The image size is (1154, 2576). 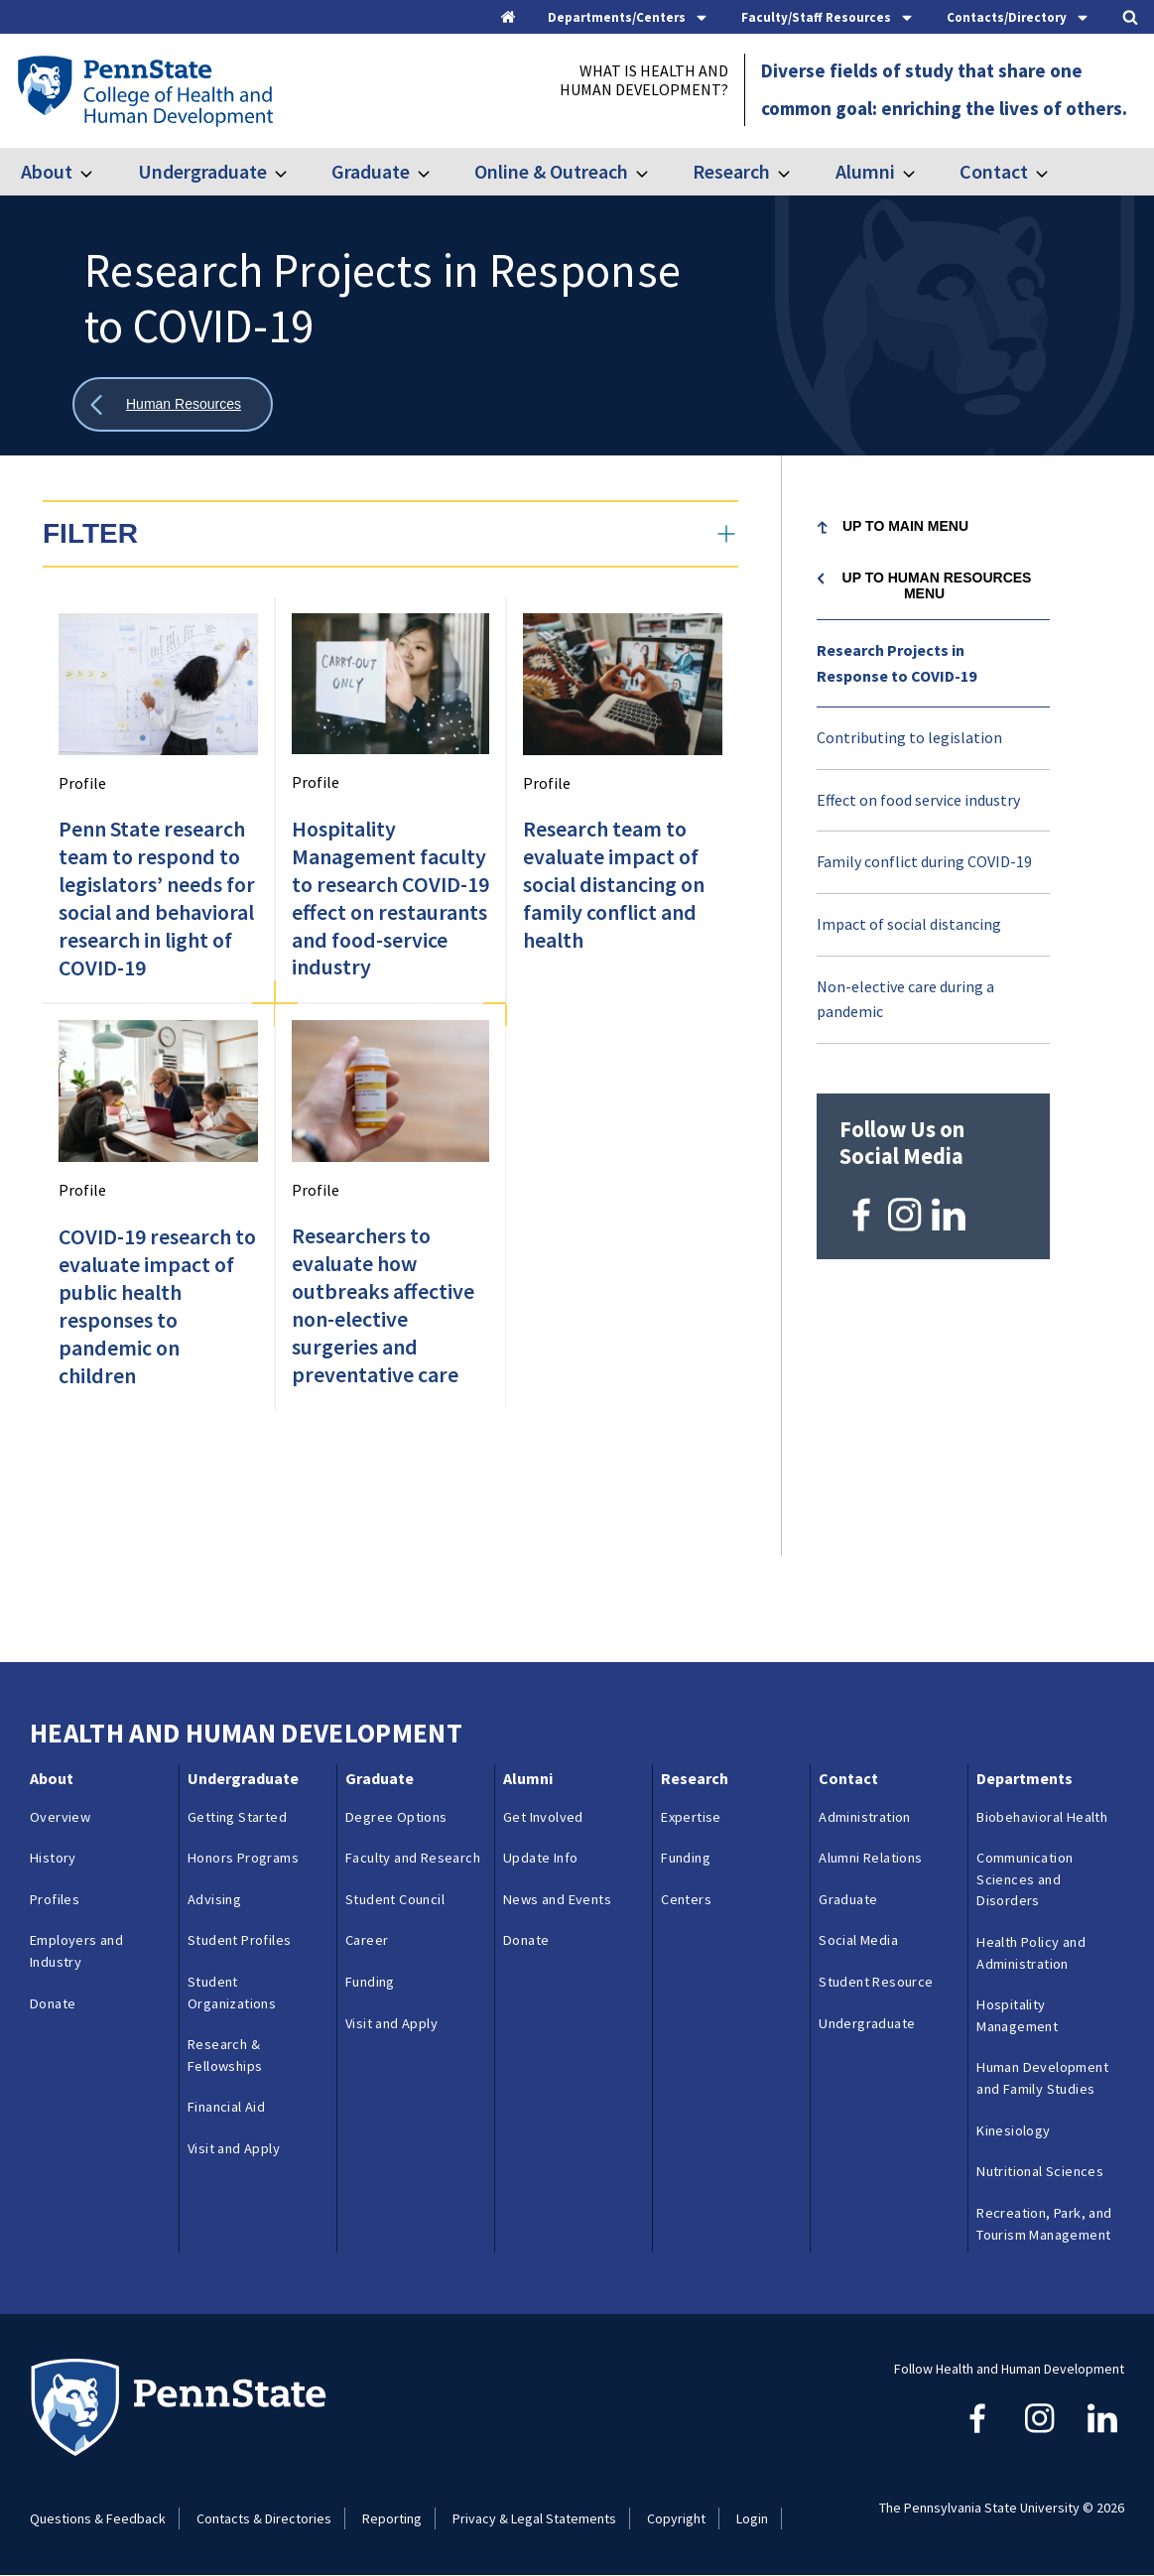 I want to click on Overview, so click(x=60, y=1817).